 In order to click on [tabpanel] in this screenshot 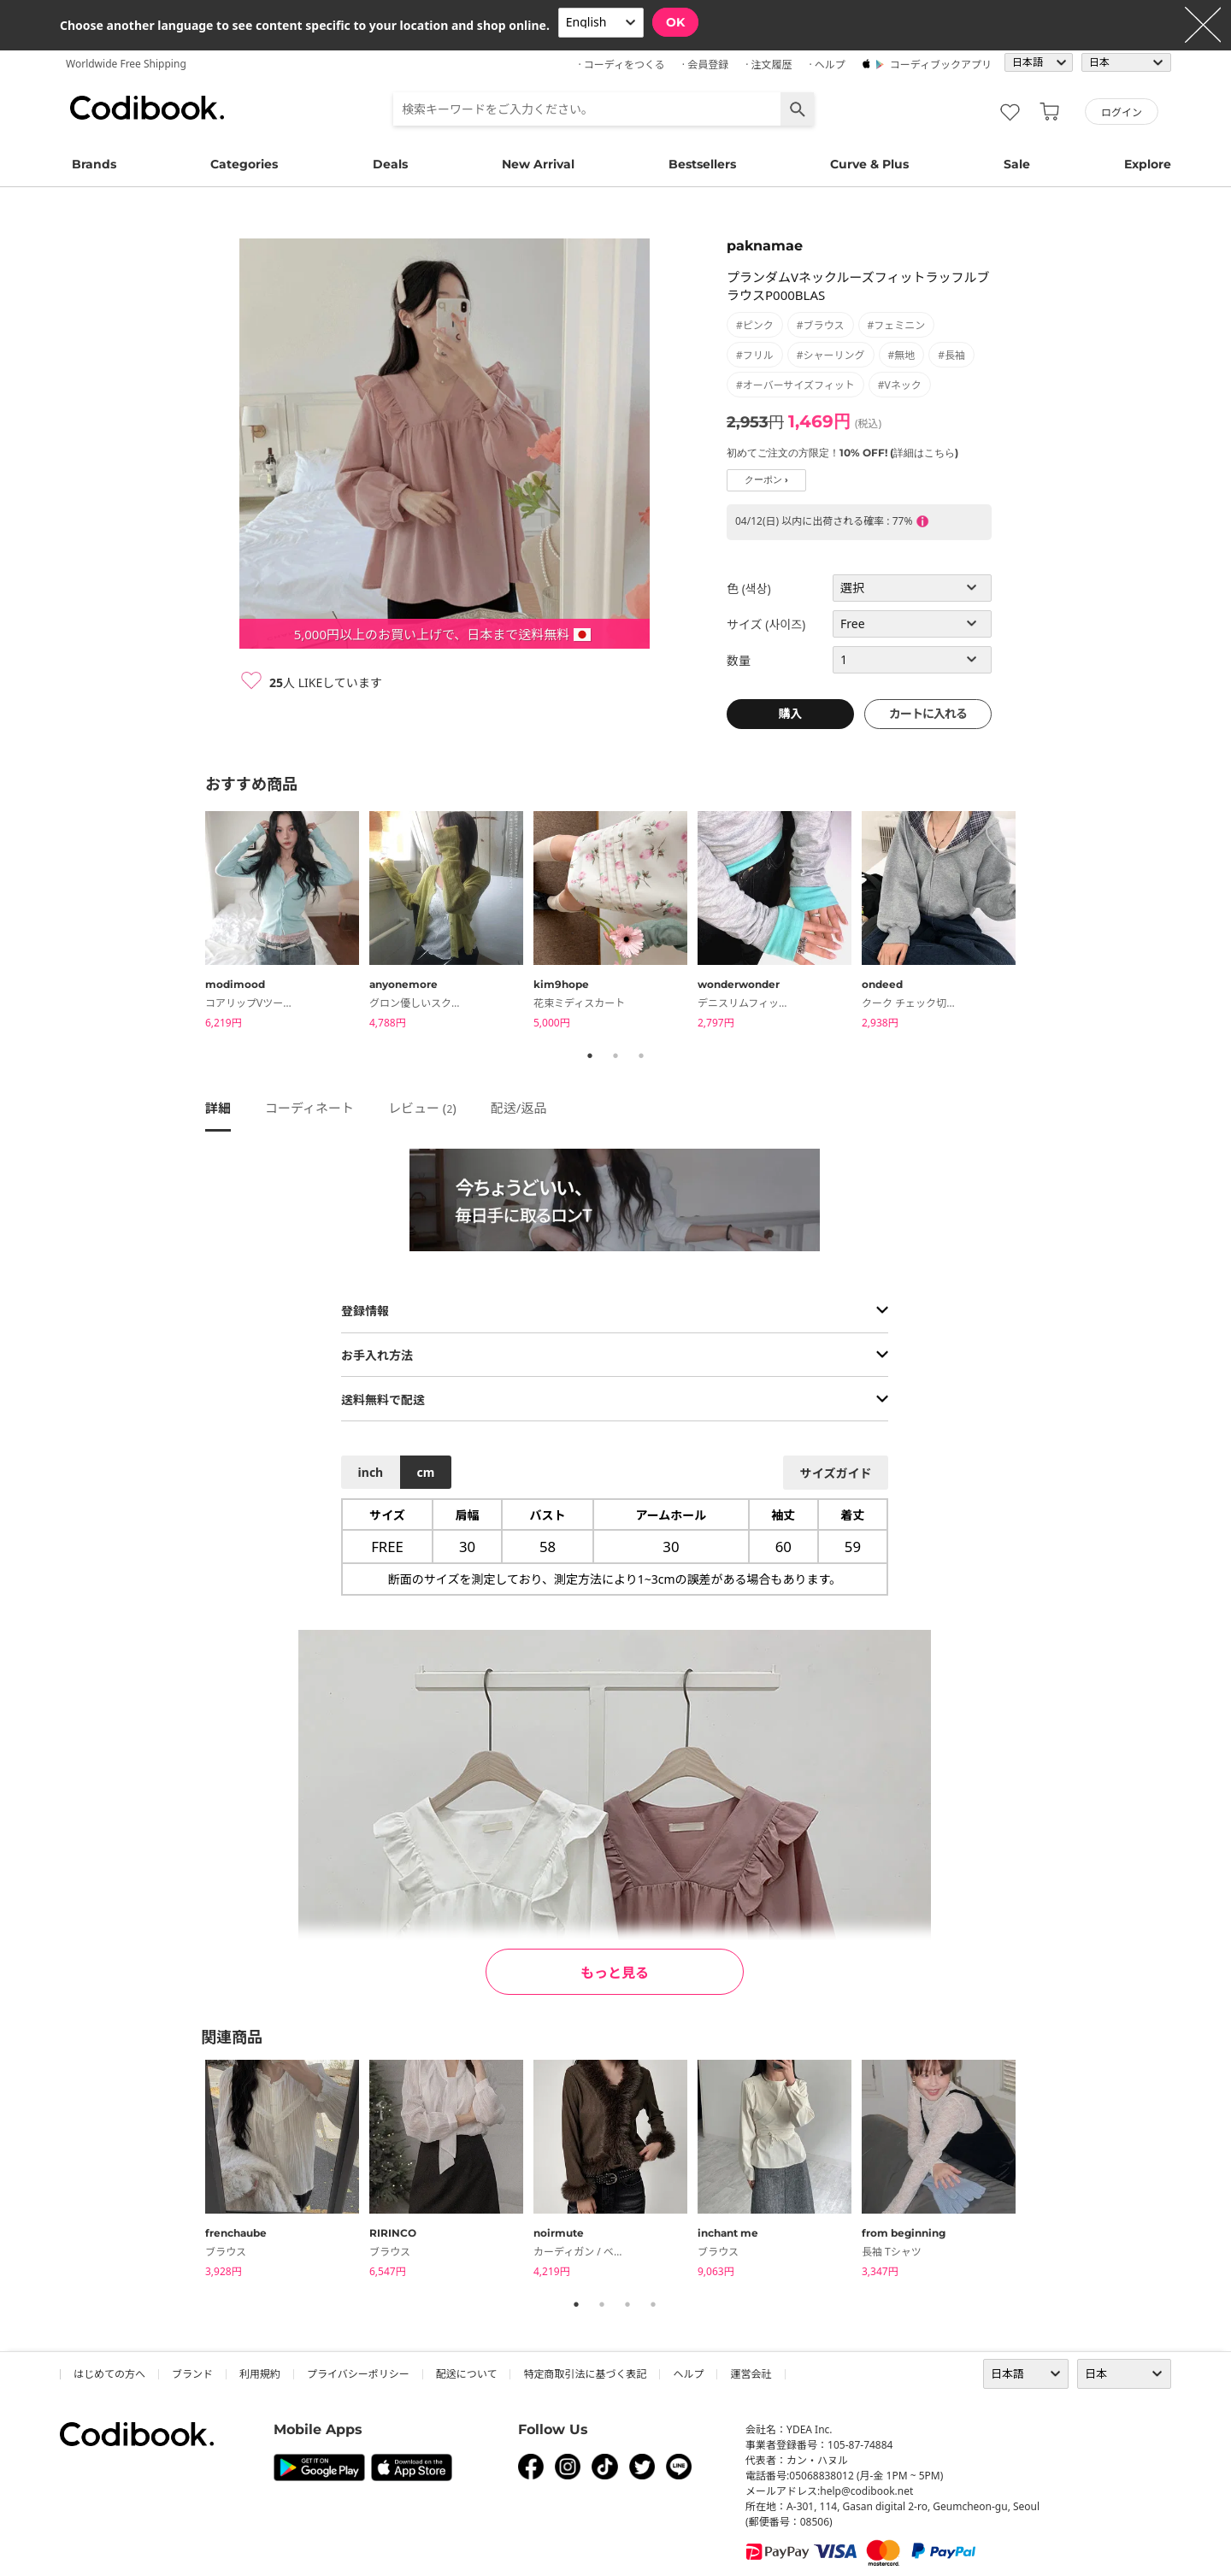, I will do `click(287, 923)`.